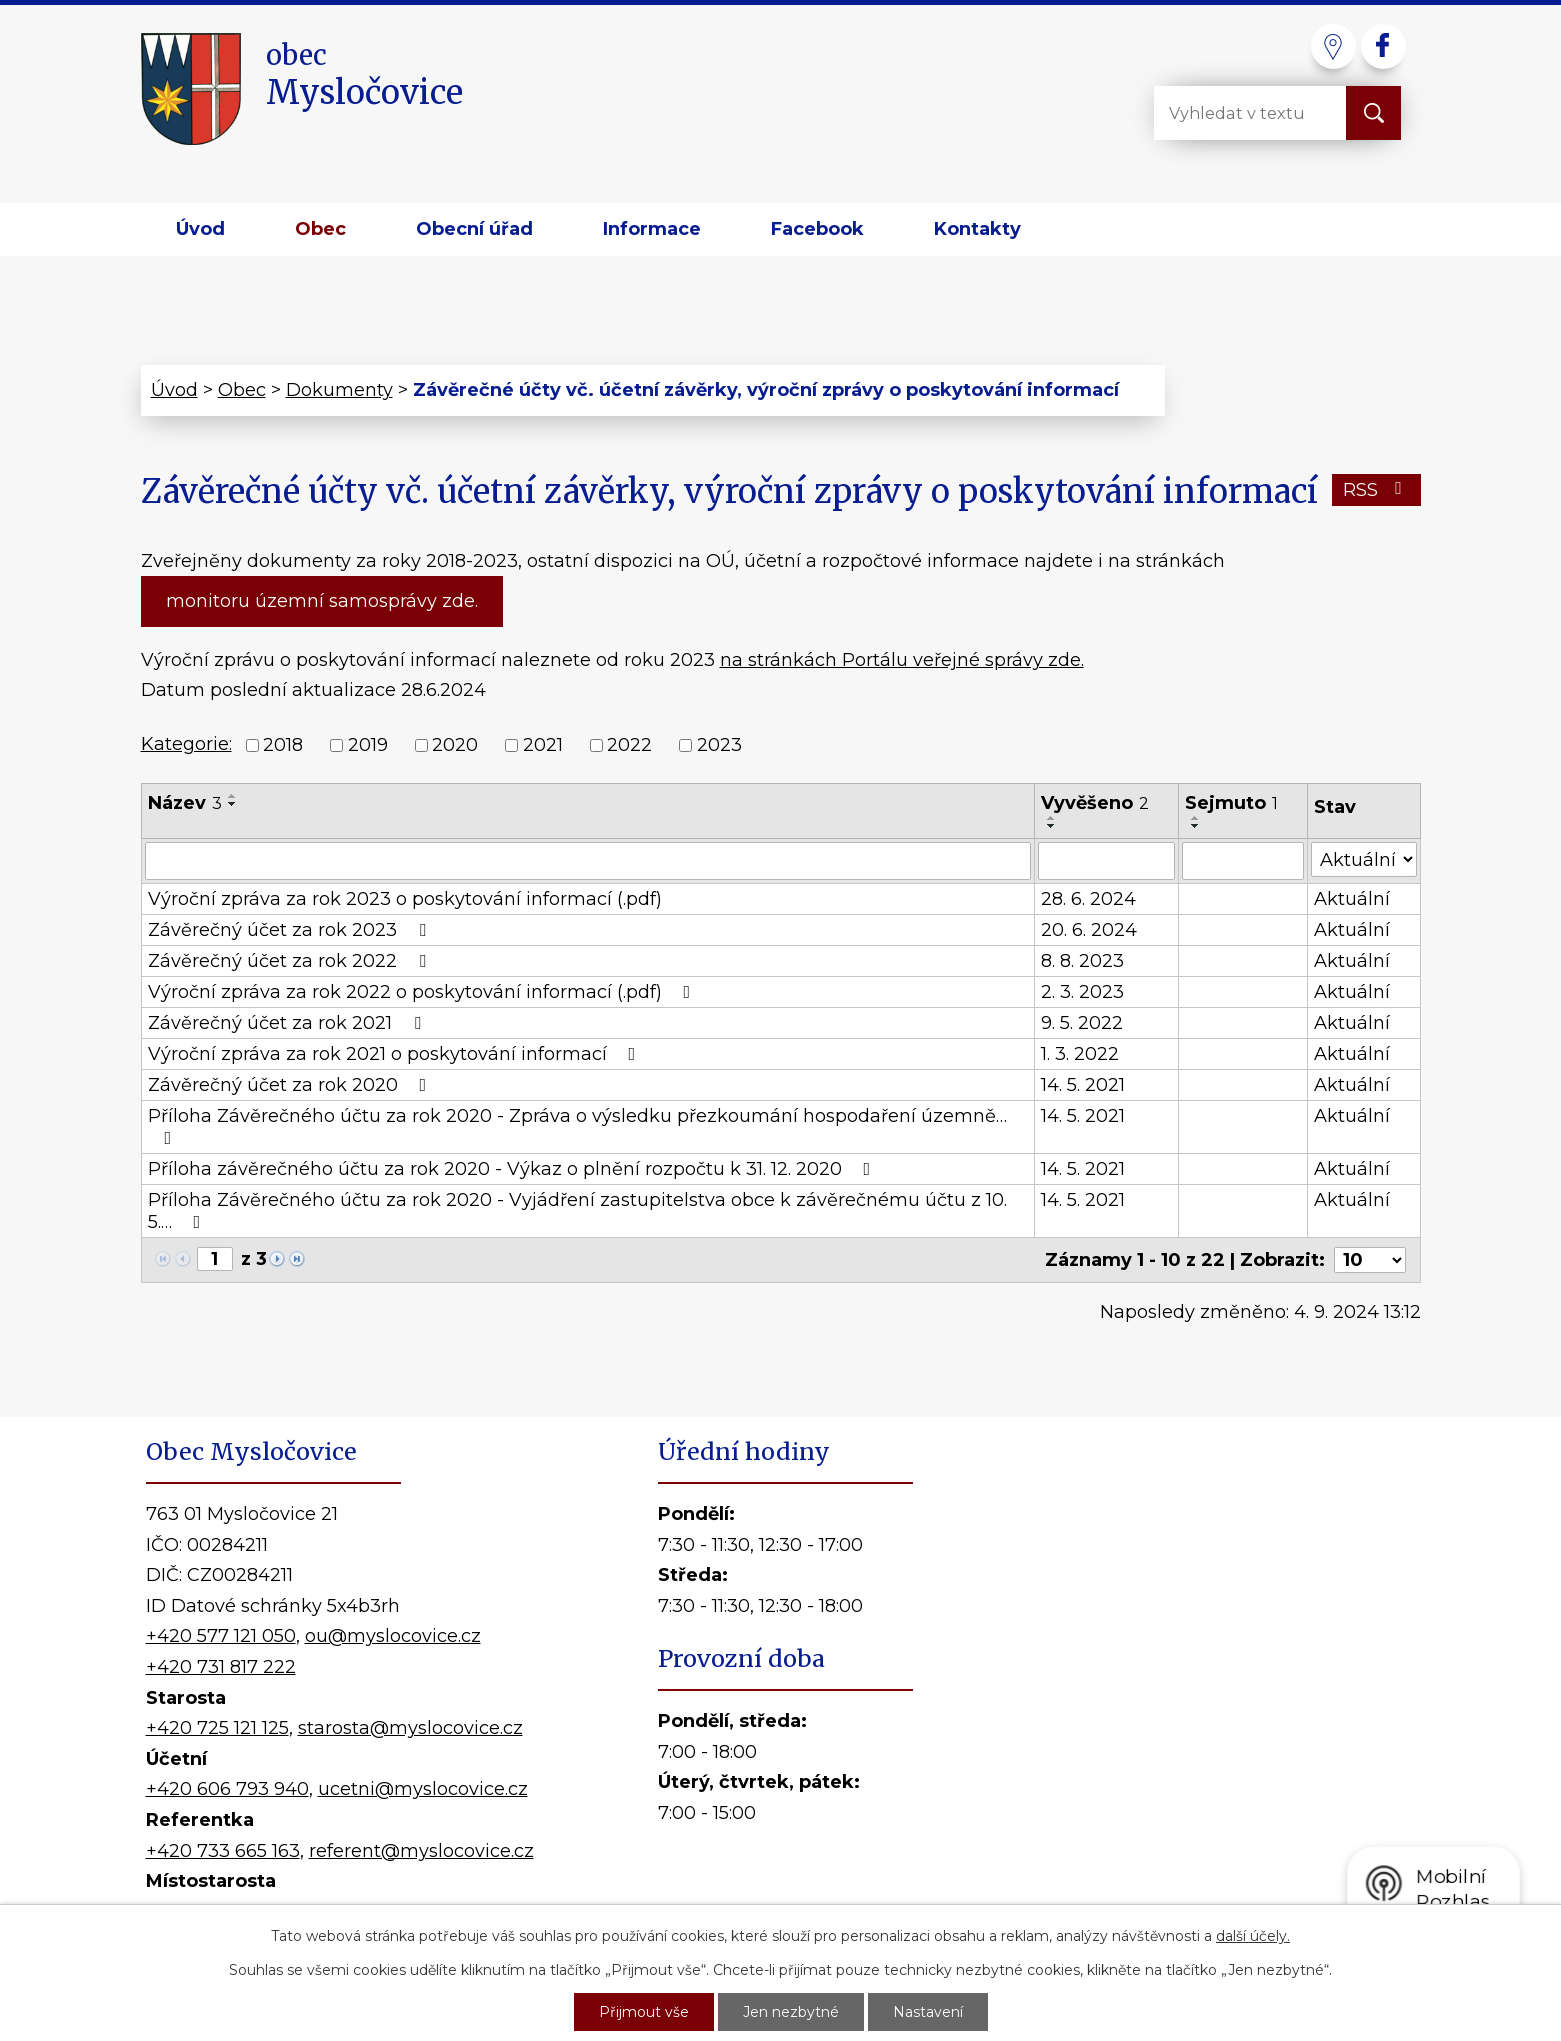  Describe the element at coordinates (513, 1169) in the screenshot. I see `Příloha závěrečného účtu za rok 2020 - Výkaz o plnění rozpočtu k 31. 12. 2020` at that location.